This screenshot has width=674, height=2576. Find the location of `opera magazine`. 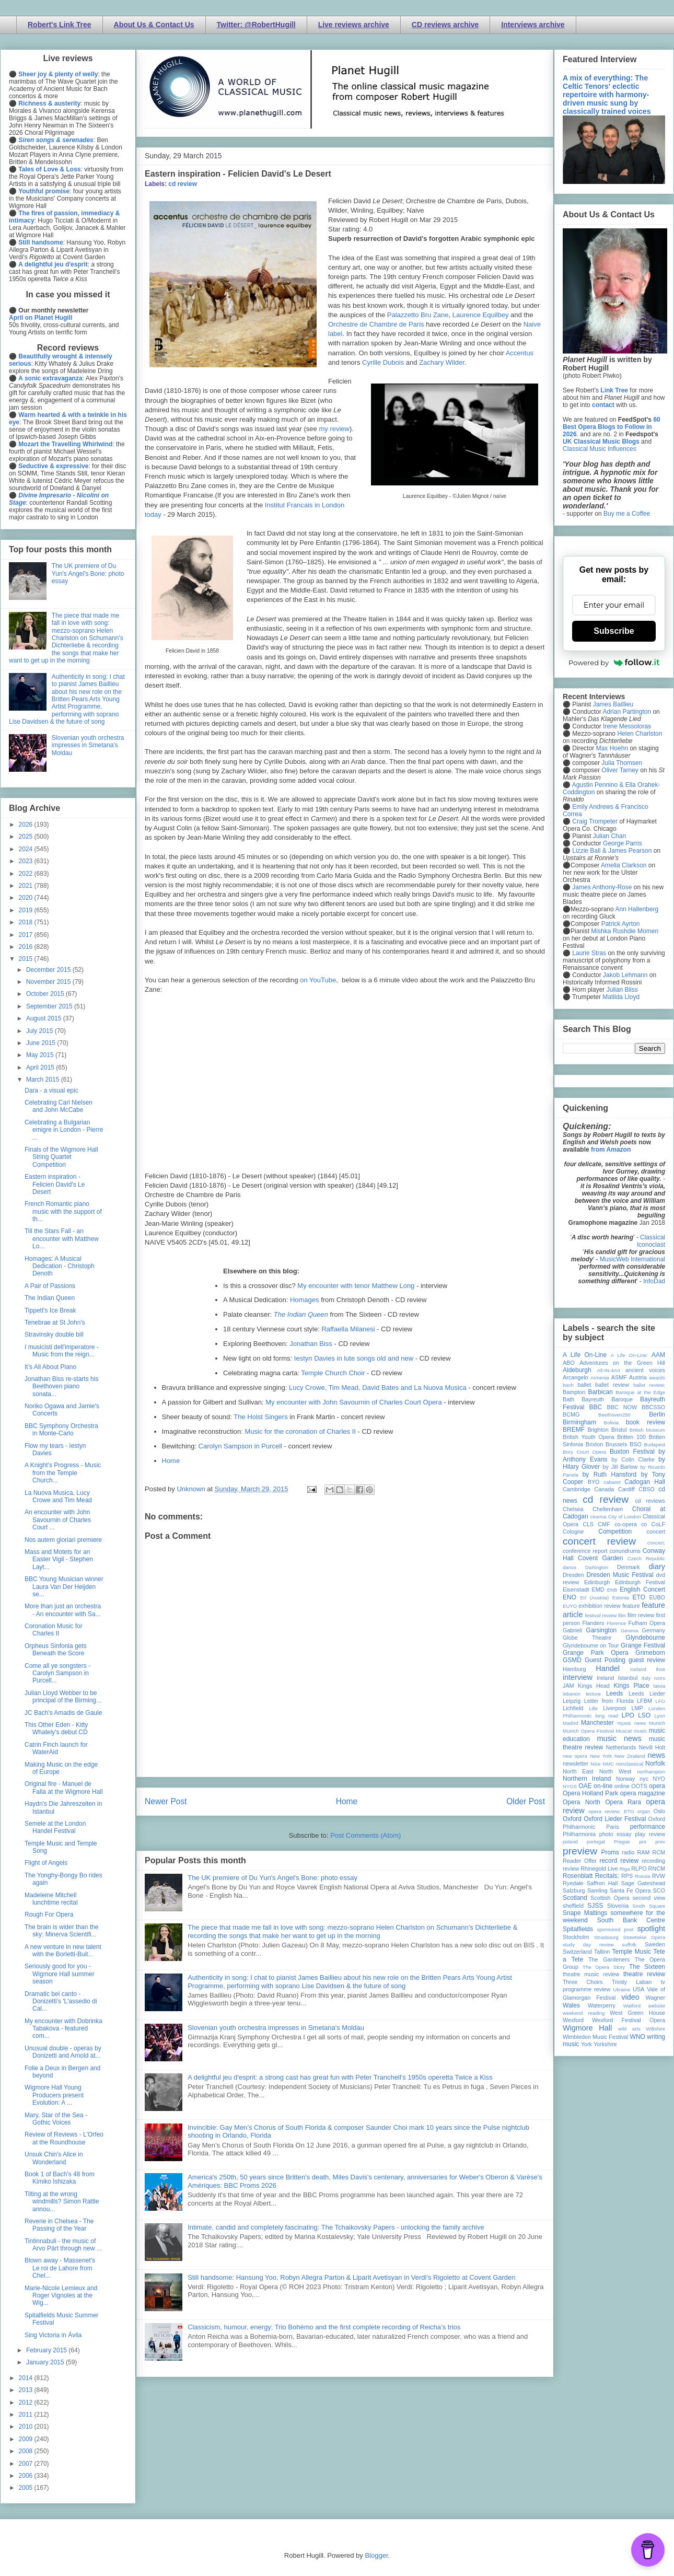

opera magazine is located at coordinates (642, 1793).